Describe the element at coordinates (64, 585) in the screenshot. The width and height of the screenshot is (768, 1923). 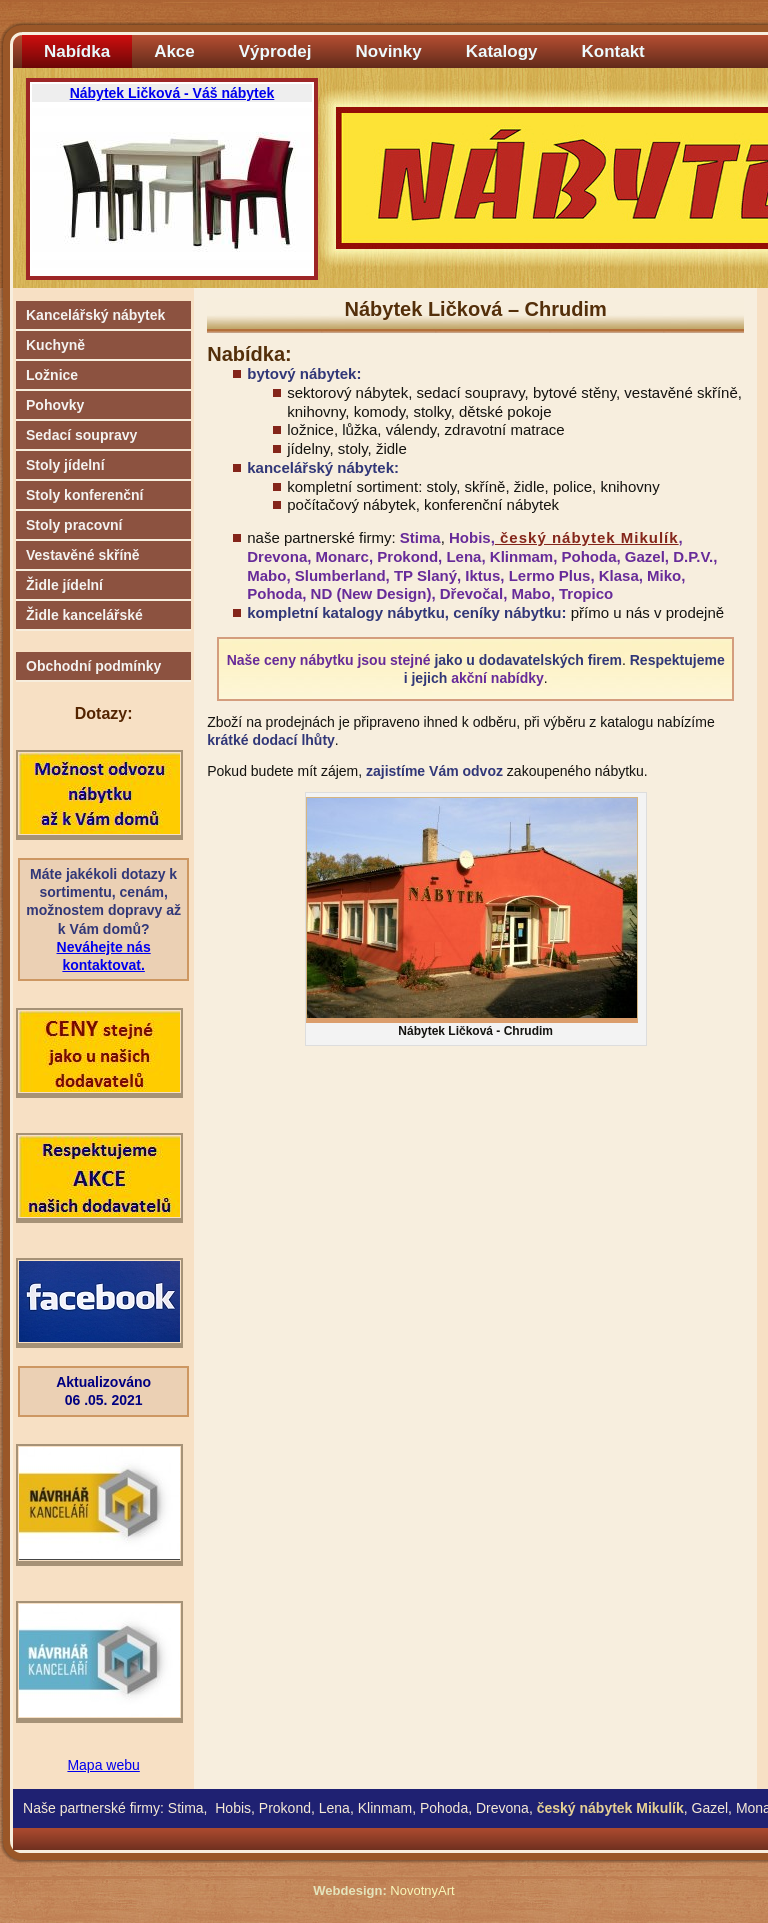
I see `Židle jídelní` at that location.